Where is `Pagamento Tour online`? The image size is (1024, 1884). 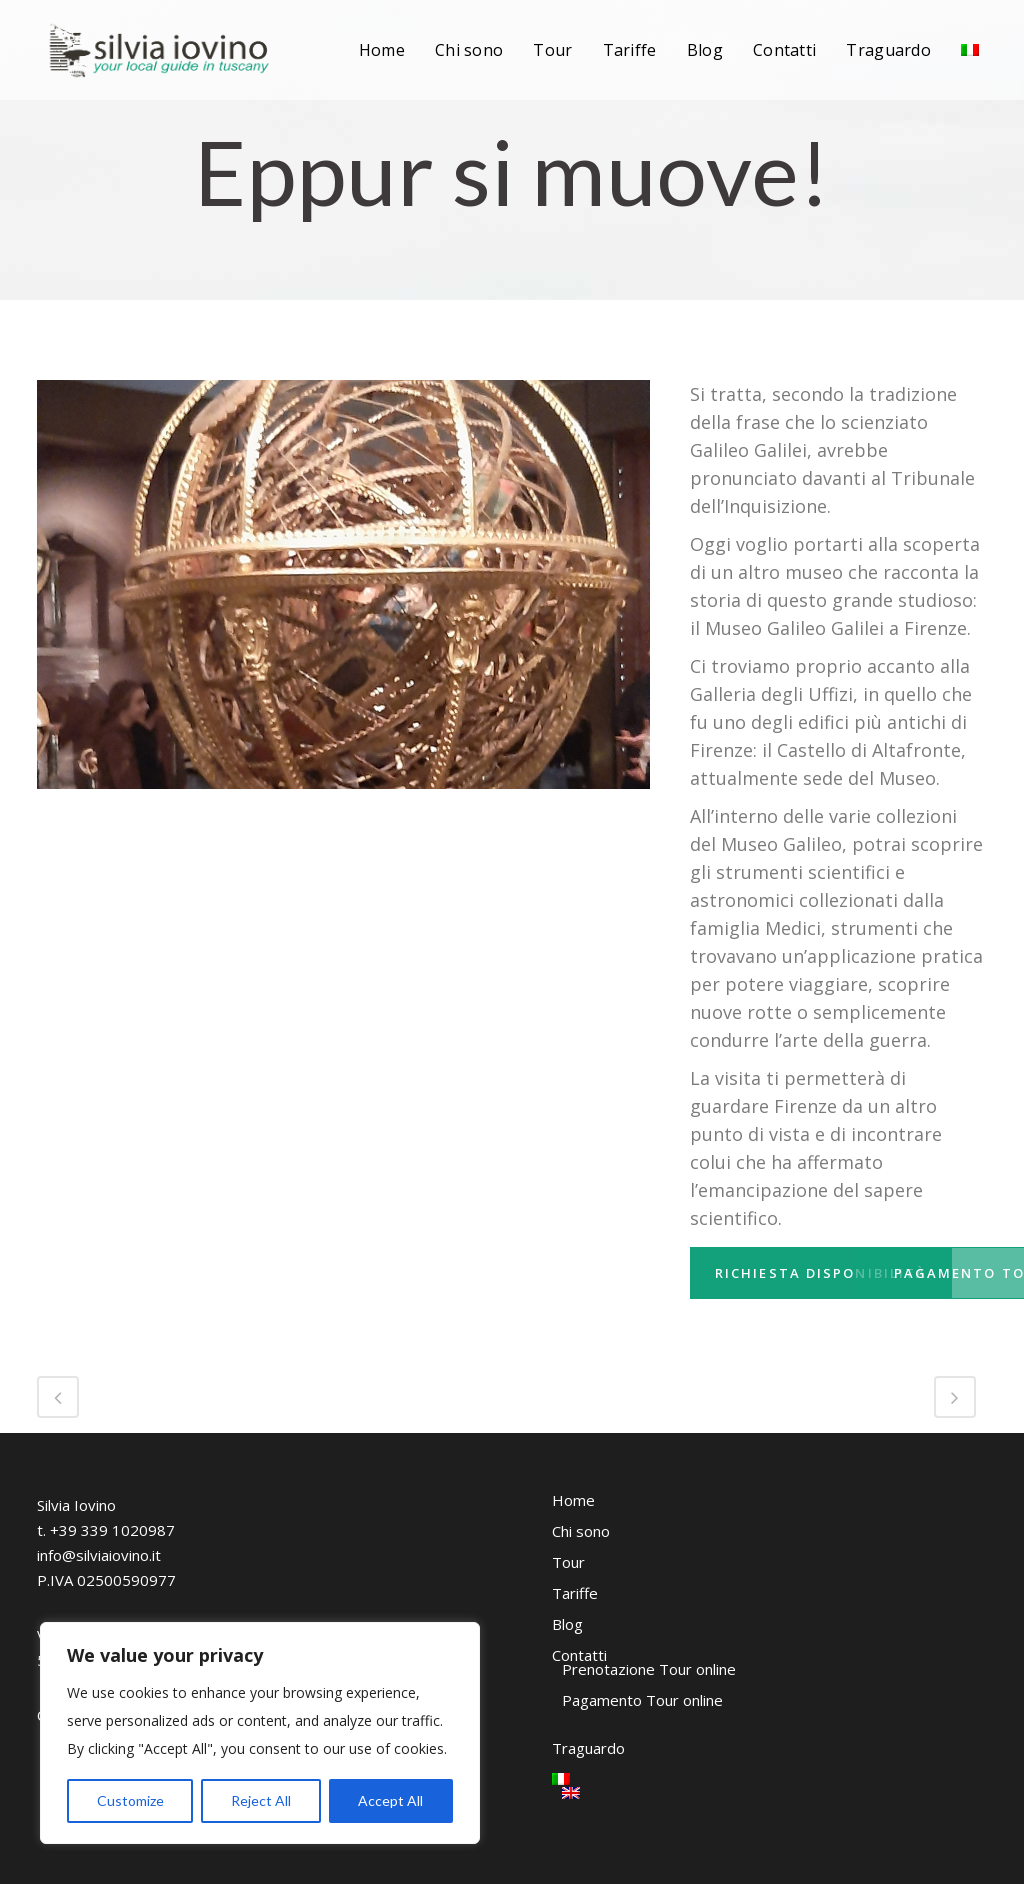
Pagamento Tour online is located at coordinates (642, 1700).